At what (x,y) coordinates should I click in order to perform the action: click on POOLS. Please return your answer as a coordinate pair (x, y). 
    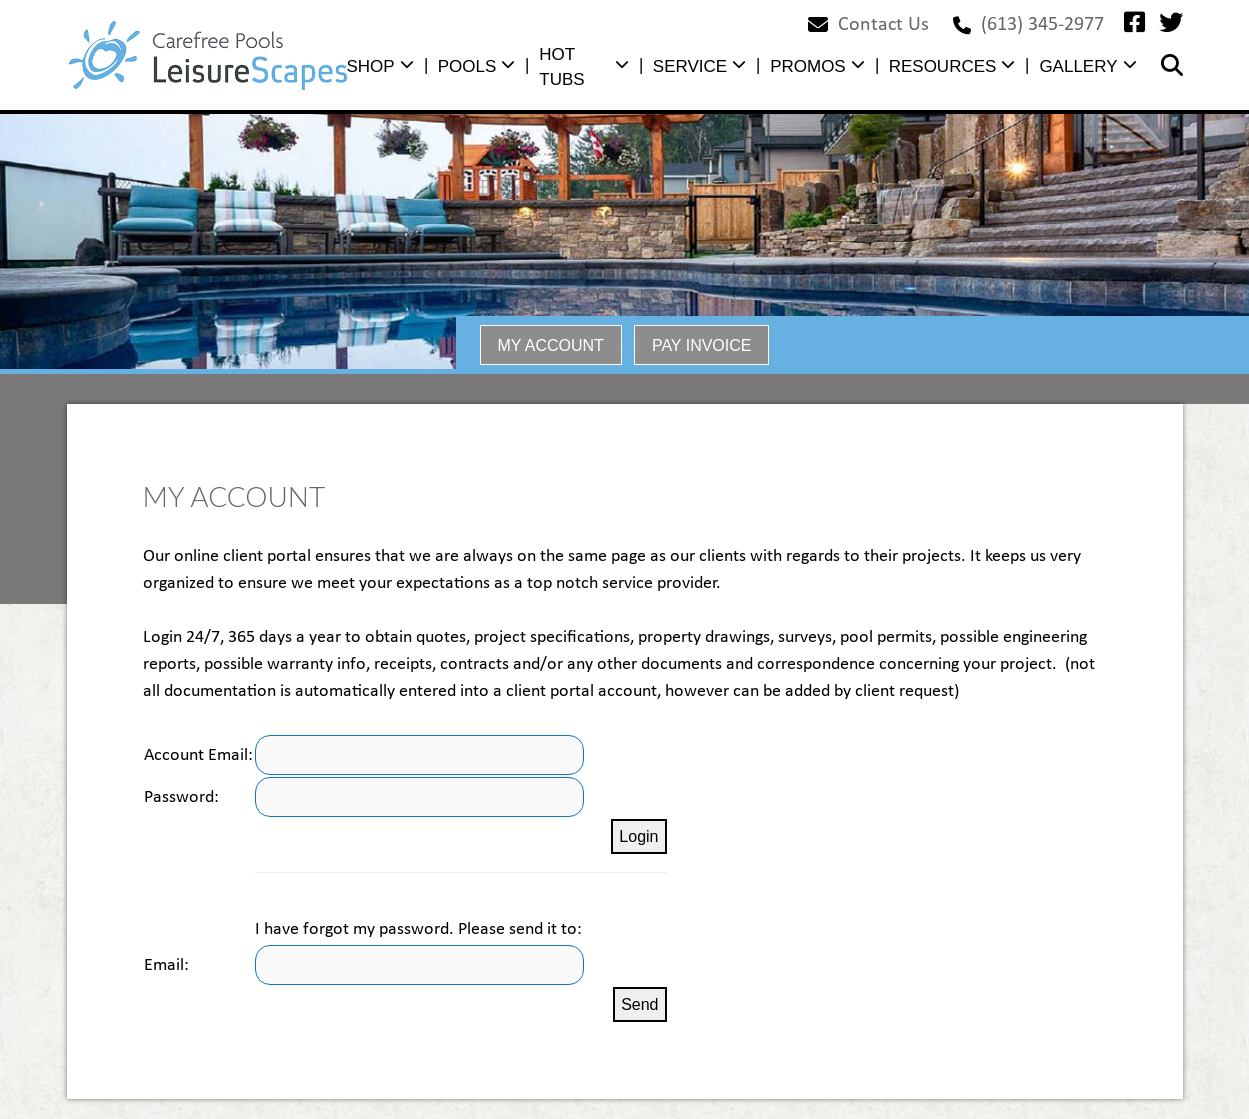
    Looking at the image, I should click on (467, 66).